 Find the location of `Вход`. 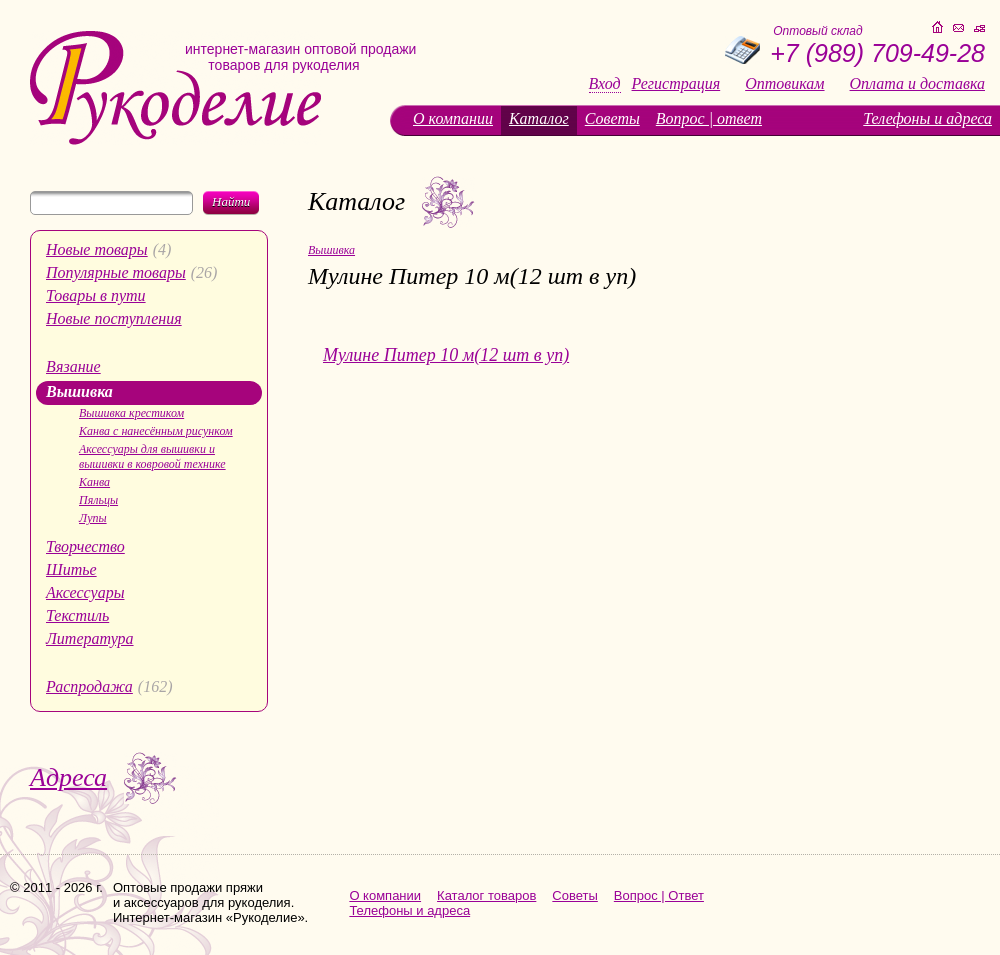

Вход is located at coordinates (605, 84).